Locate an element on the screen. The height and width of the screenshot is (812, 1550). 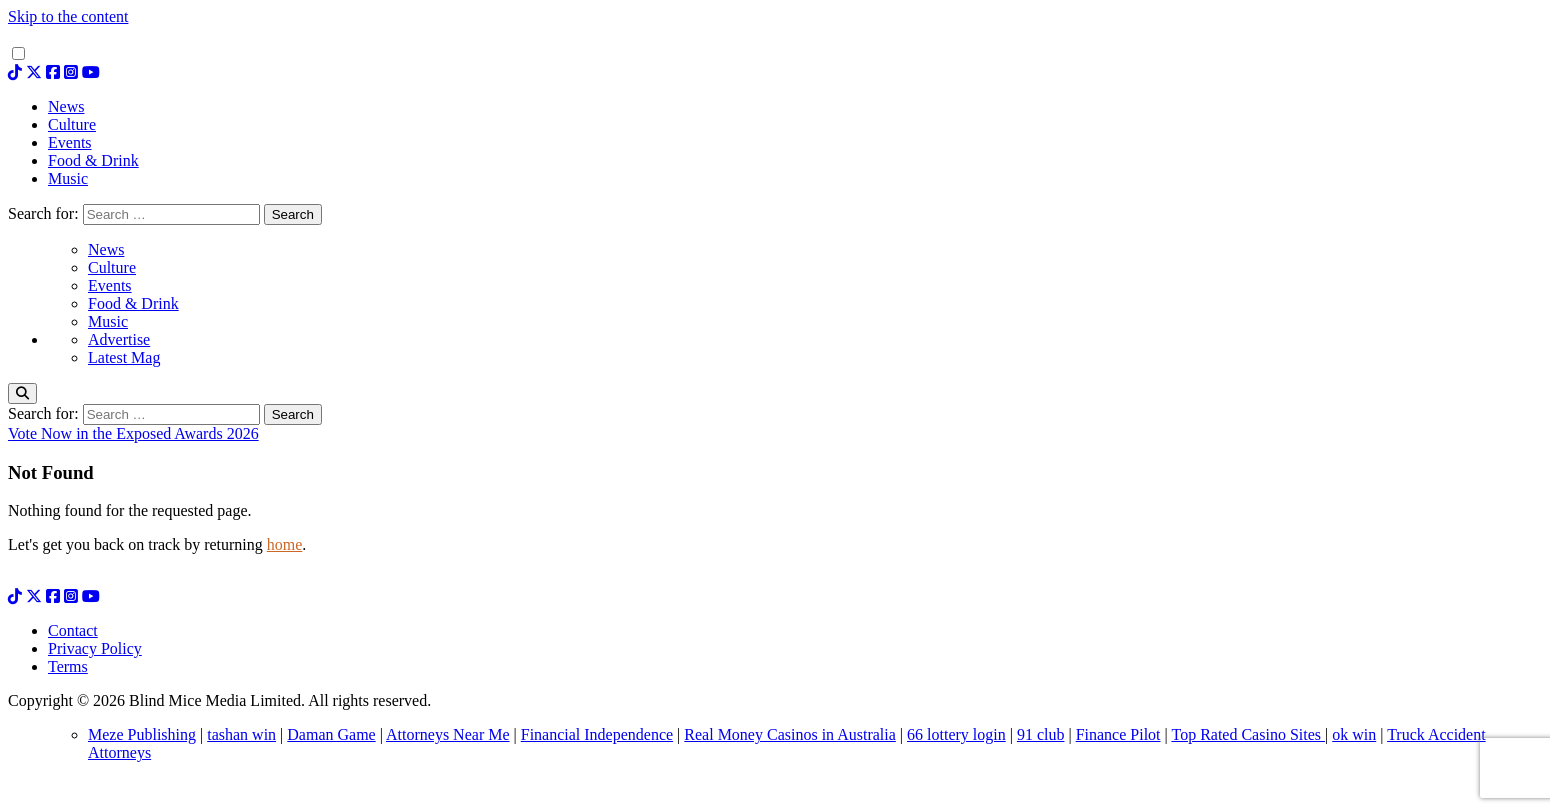
Events is located at coordinates (110, 285).